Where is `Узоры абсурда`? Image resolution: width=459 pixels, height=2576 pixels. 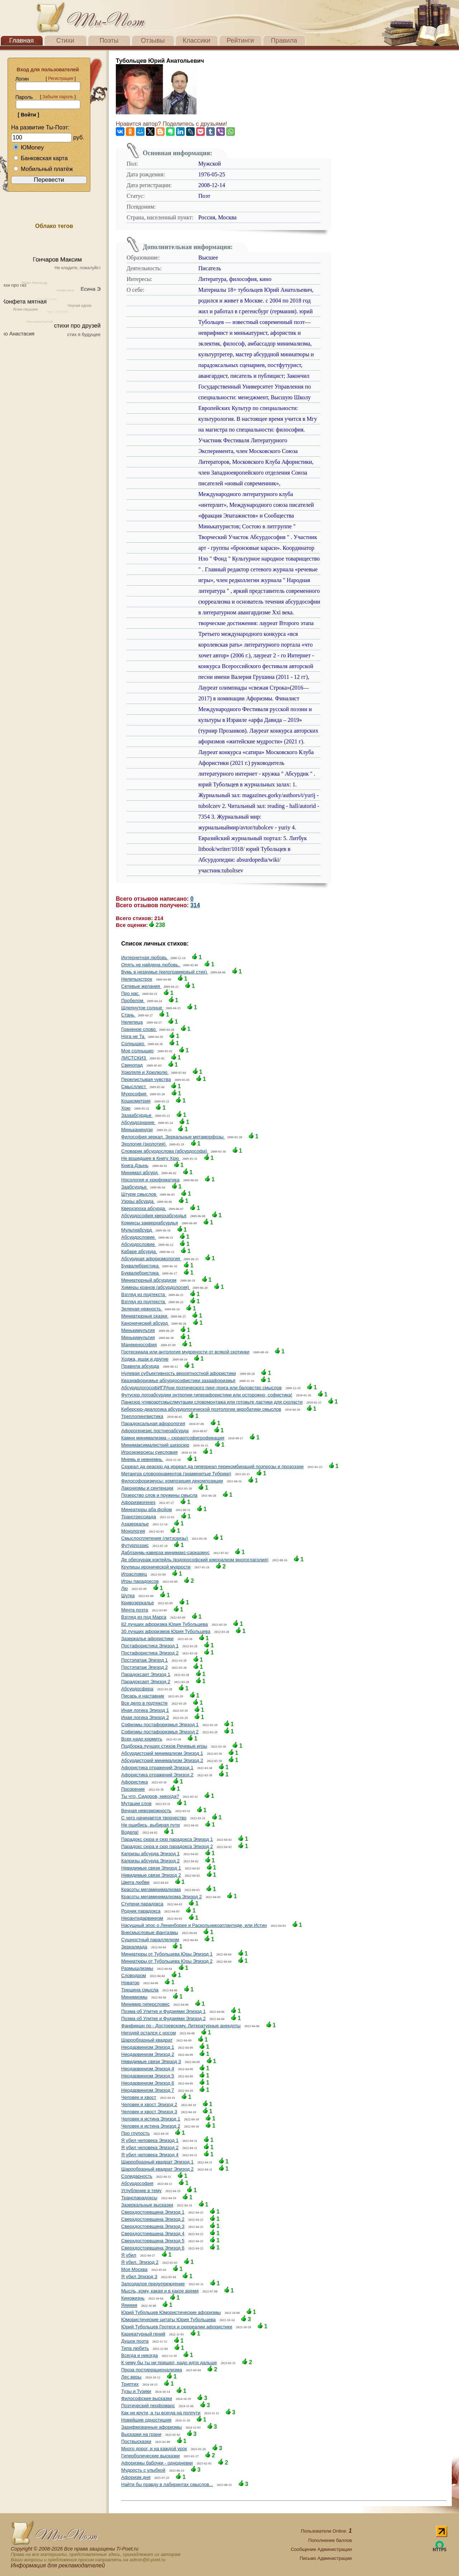 Узоры абсурда is located at coordinates (138, 1201).